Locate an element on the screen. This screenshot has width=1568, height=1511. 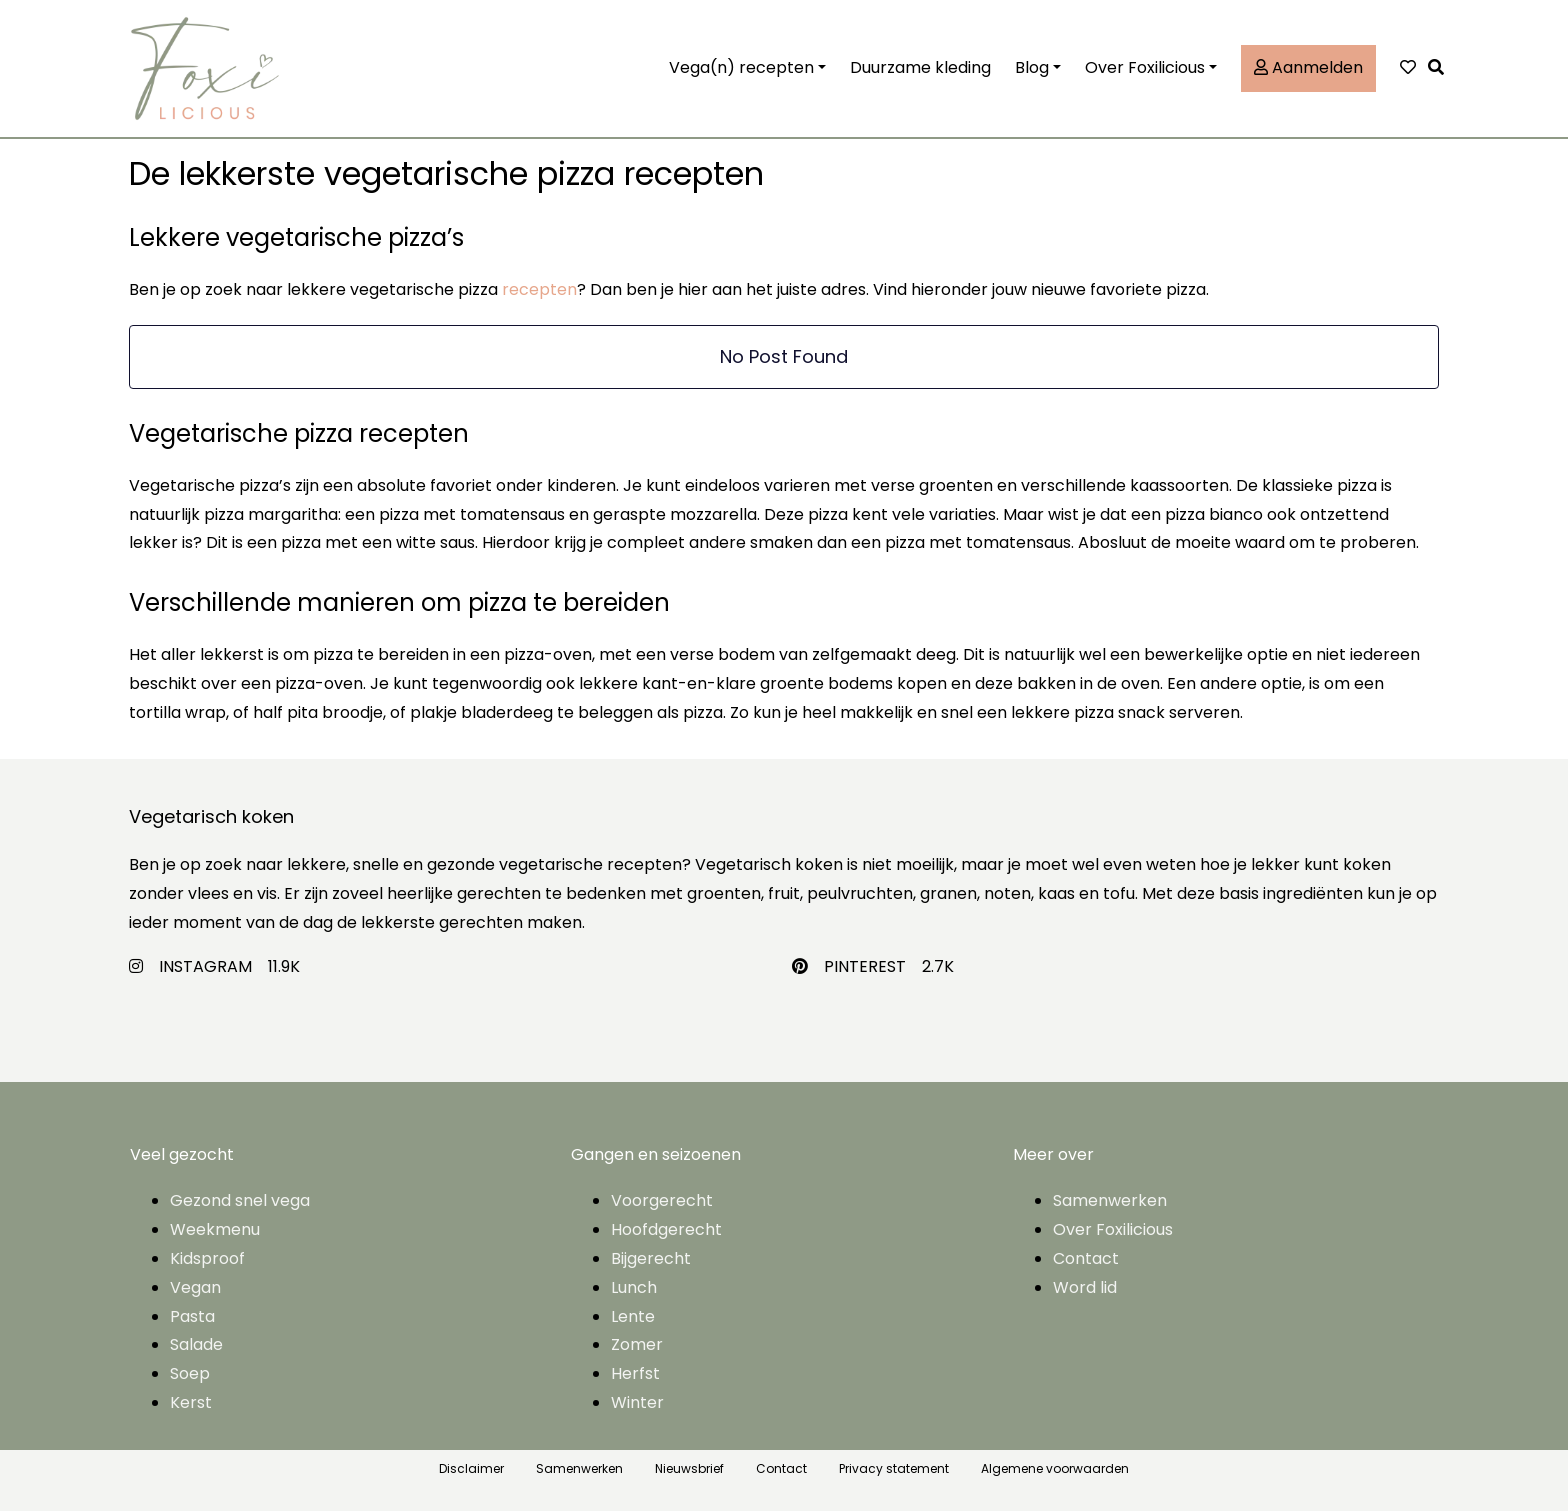
Disclaimer is located at coordinates (471, 1468).